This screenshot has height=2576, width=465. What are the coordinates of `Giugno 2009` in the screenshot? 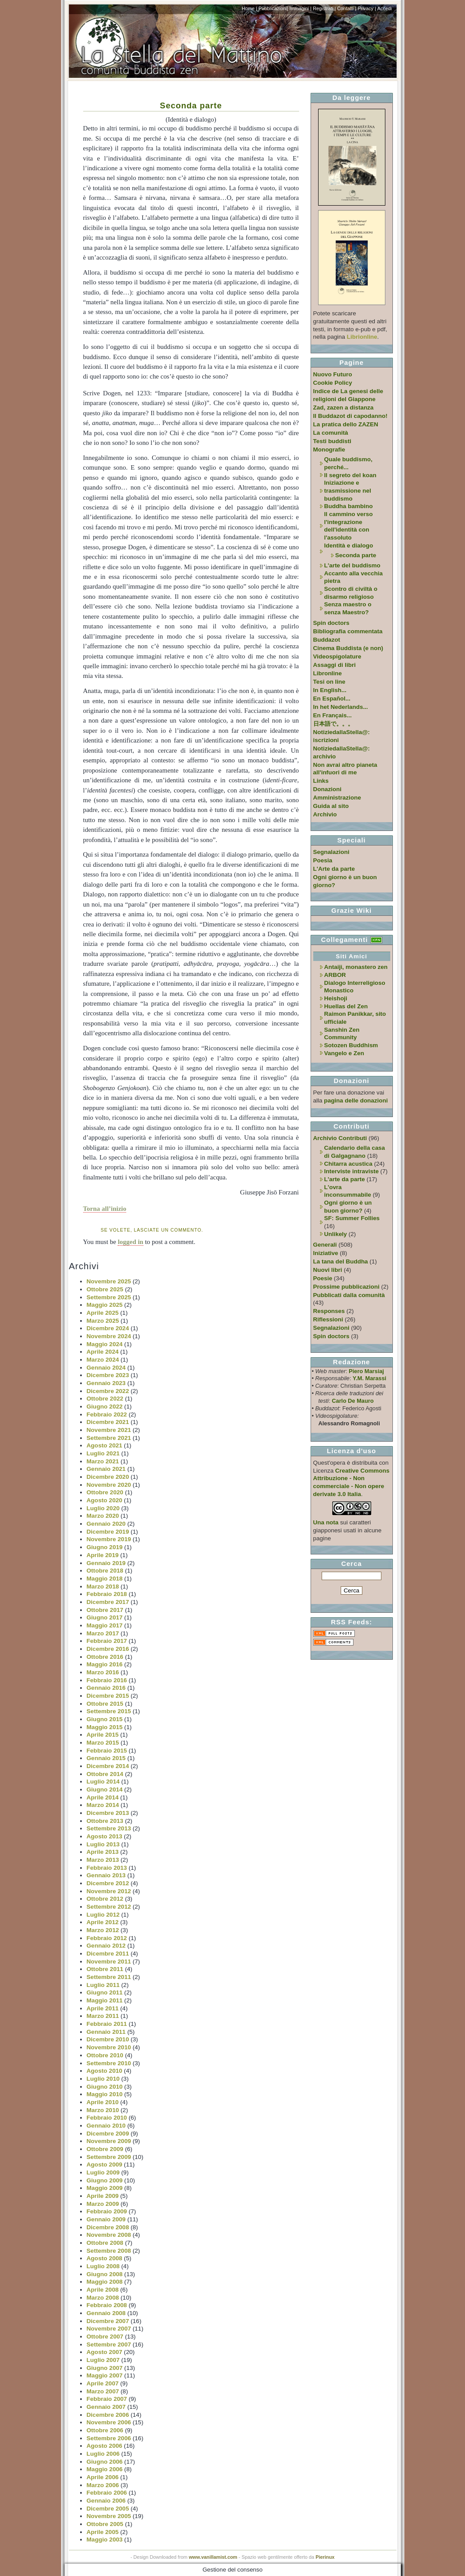 It's located at (105, 2180).